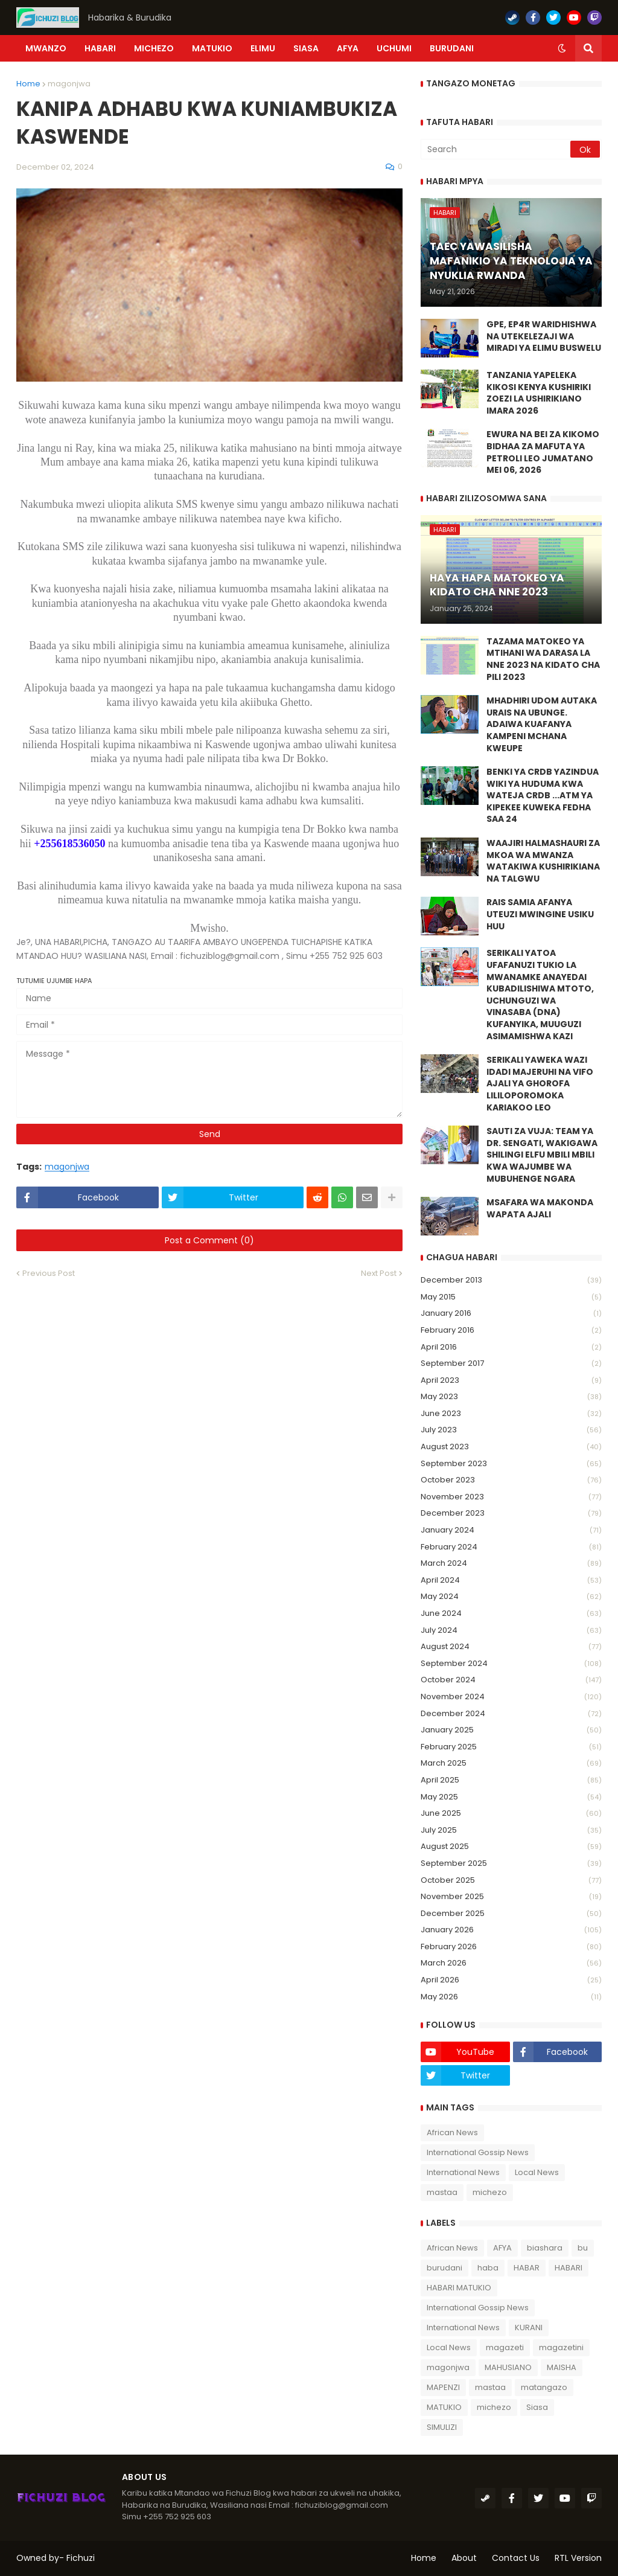 The height and width of the screenshot is (2576, 618). What do you see at coordinates (444, 2267) in the screenshot?
I see `burudani` at bounding box center [444, 2267].